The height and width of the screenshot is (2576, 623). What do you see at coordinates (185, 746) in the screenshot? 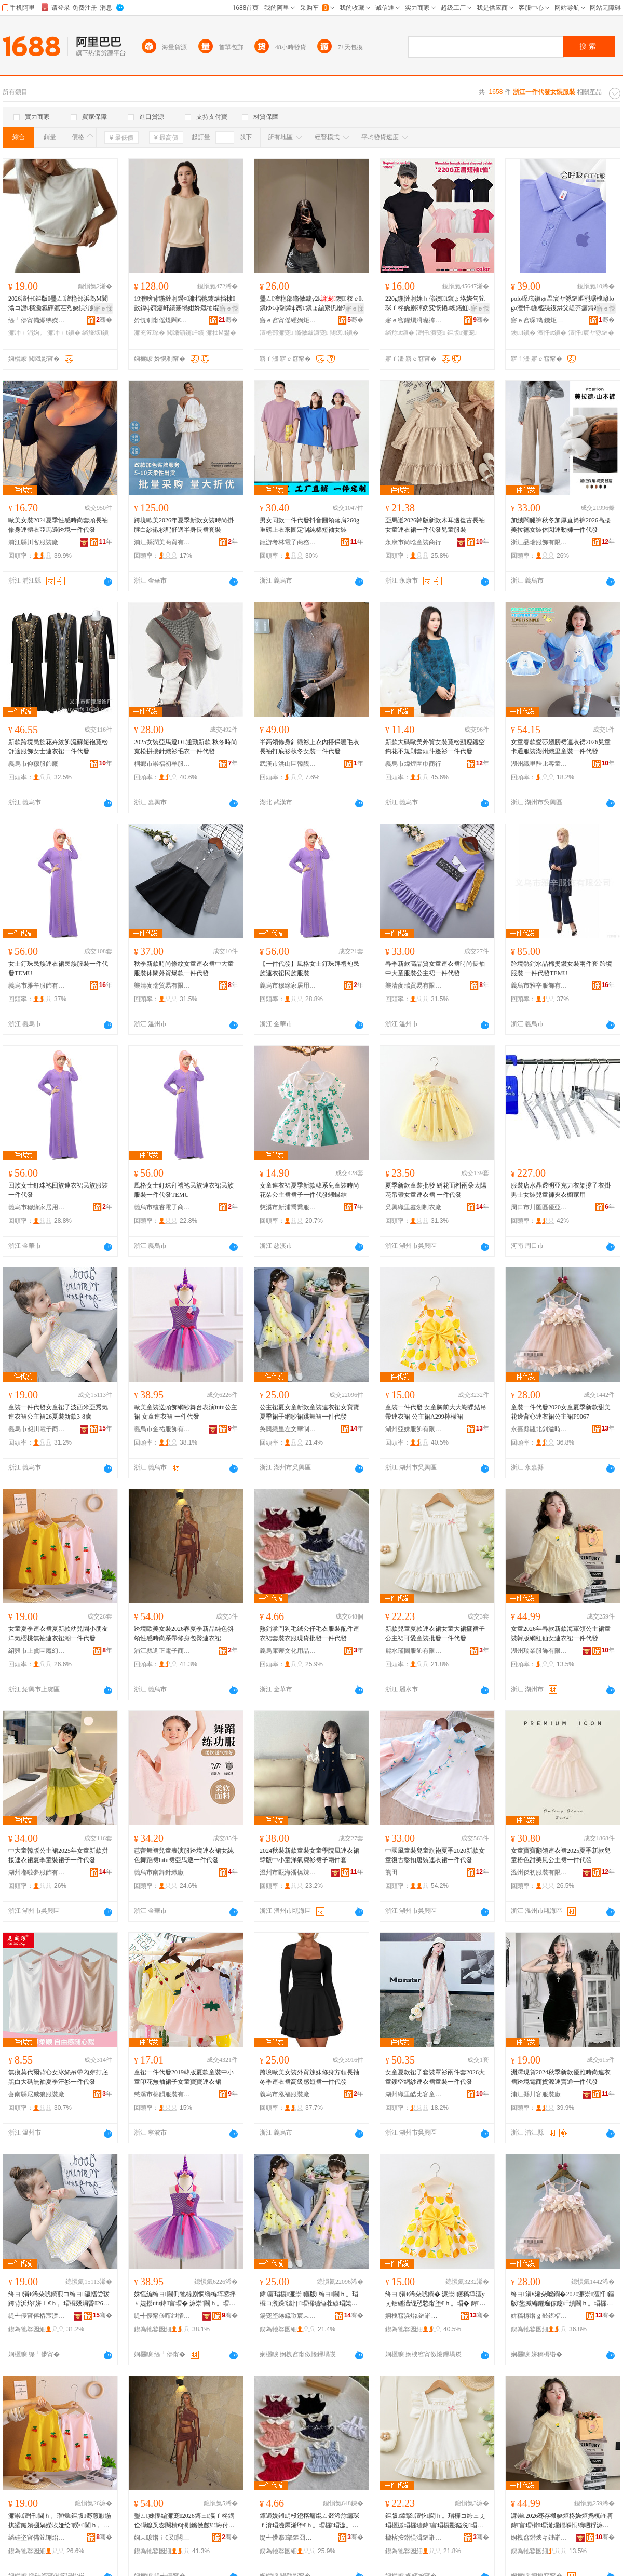
I see `2025女裝亞馬遜OL通勤新款 秋冬時尚寬松拼接針織衫毛衣一件代發` at bounding box center [185, 746].